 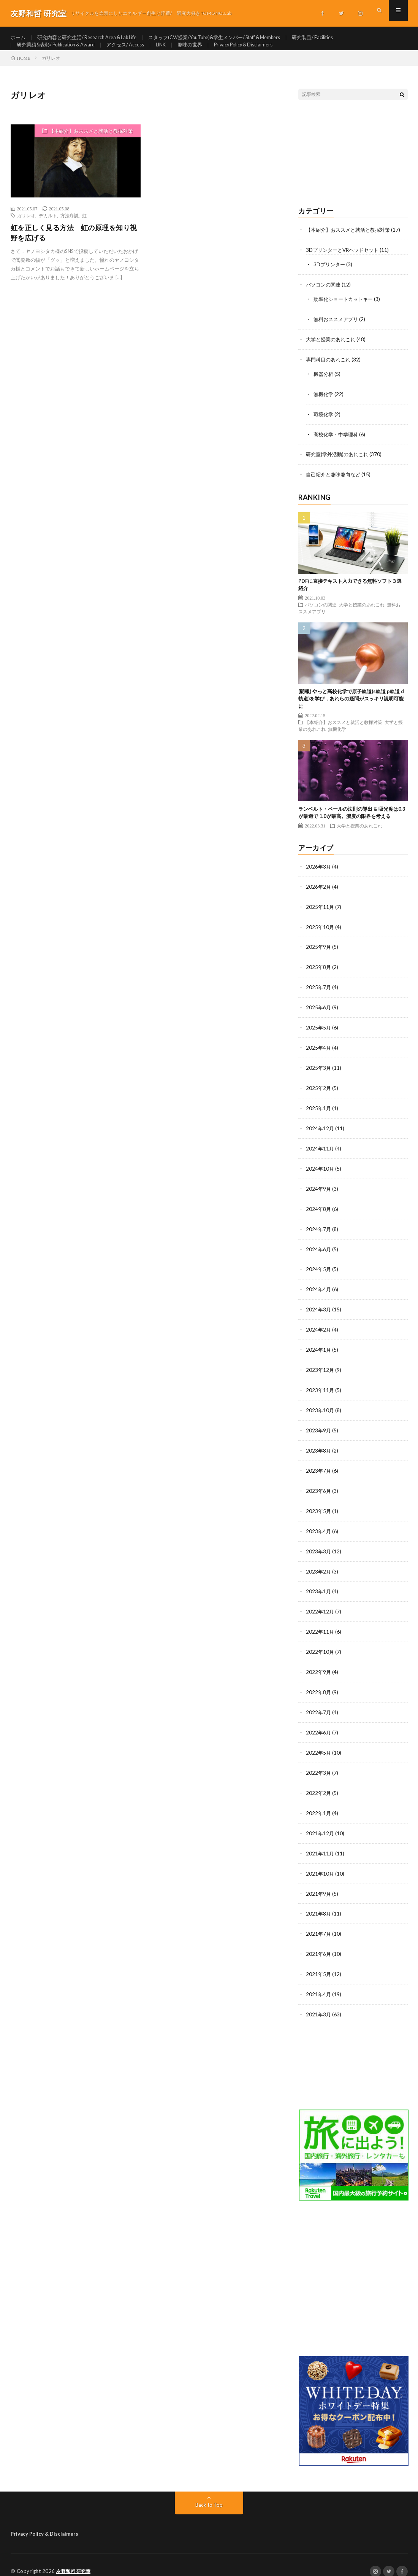 What do you see at coordinates (319, 1191) in the screenshot?
I see `2024年9月` at bounding box center [319, 1191].